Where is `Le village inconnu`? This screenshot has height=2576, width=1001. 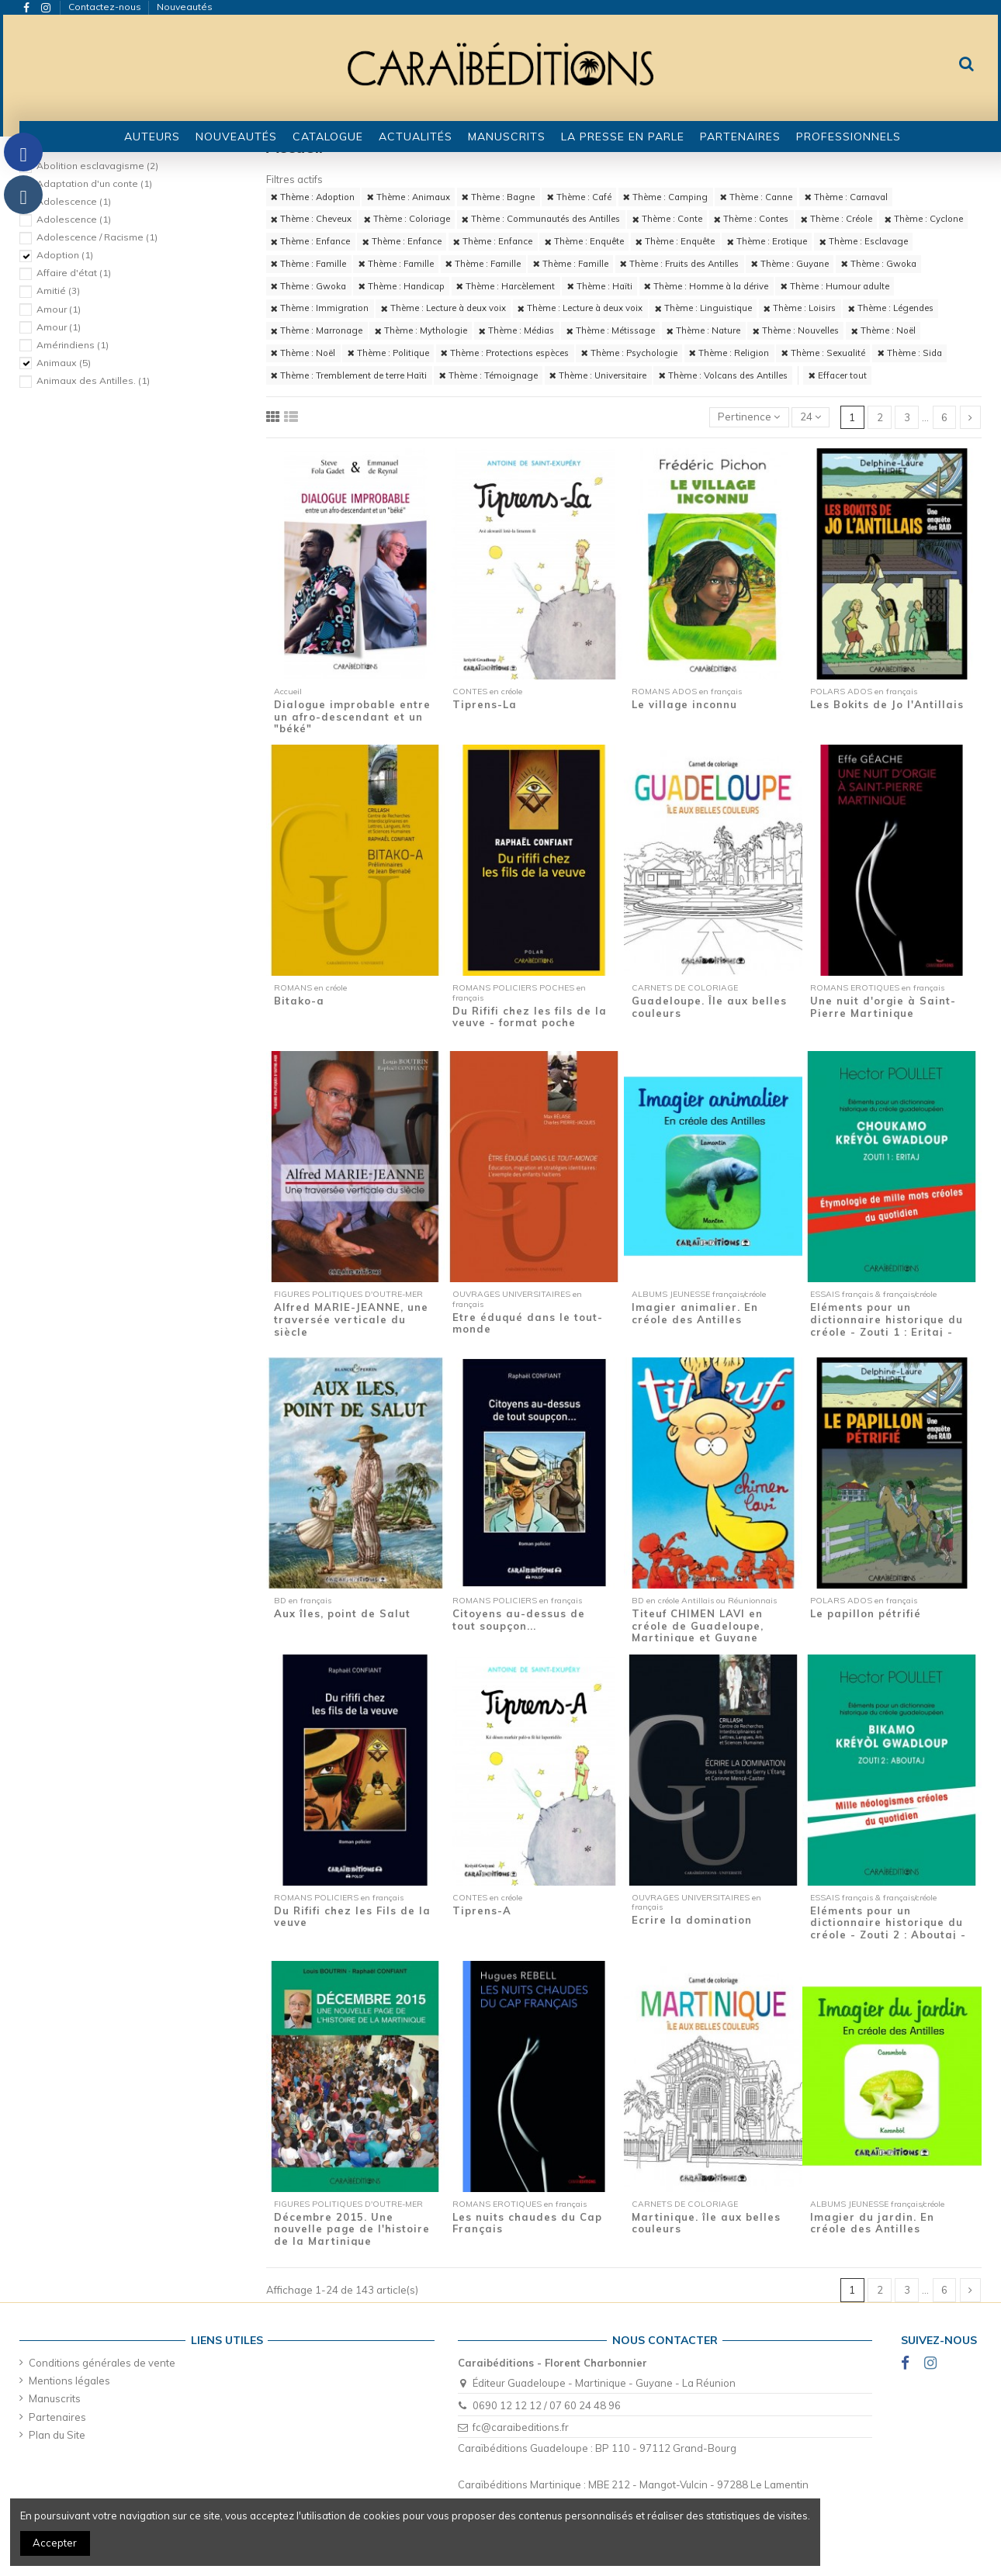 Le village inconnu is located at coordinates (684, 704).